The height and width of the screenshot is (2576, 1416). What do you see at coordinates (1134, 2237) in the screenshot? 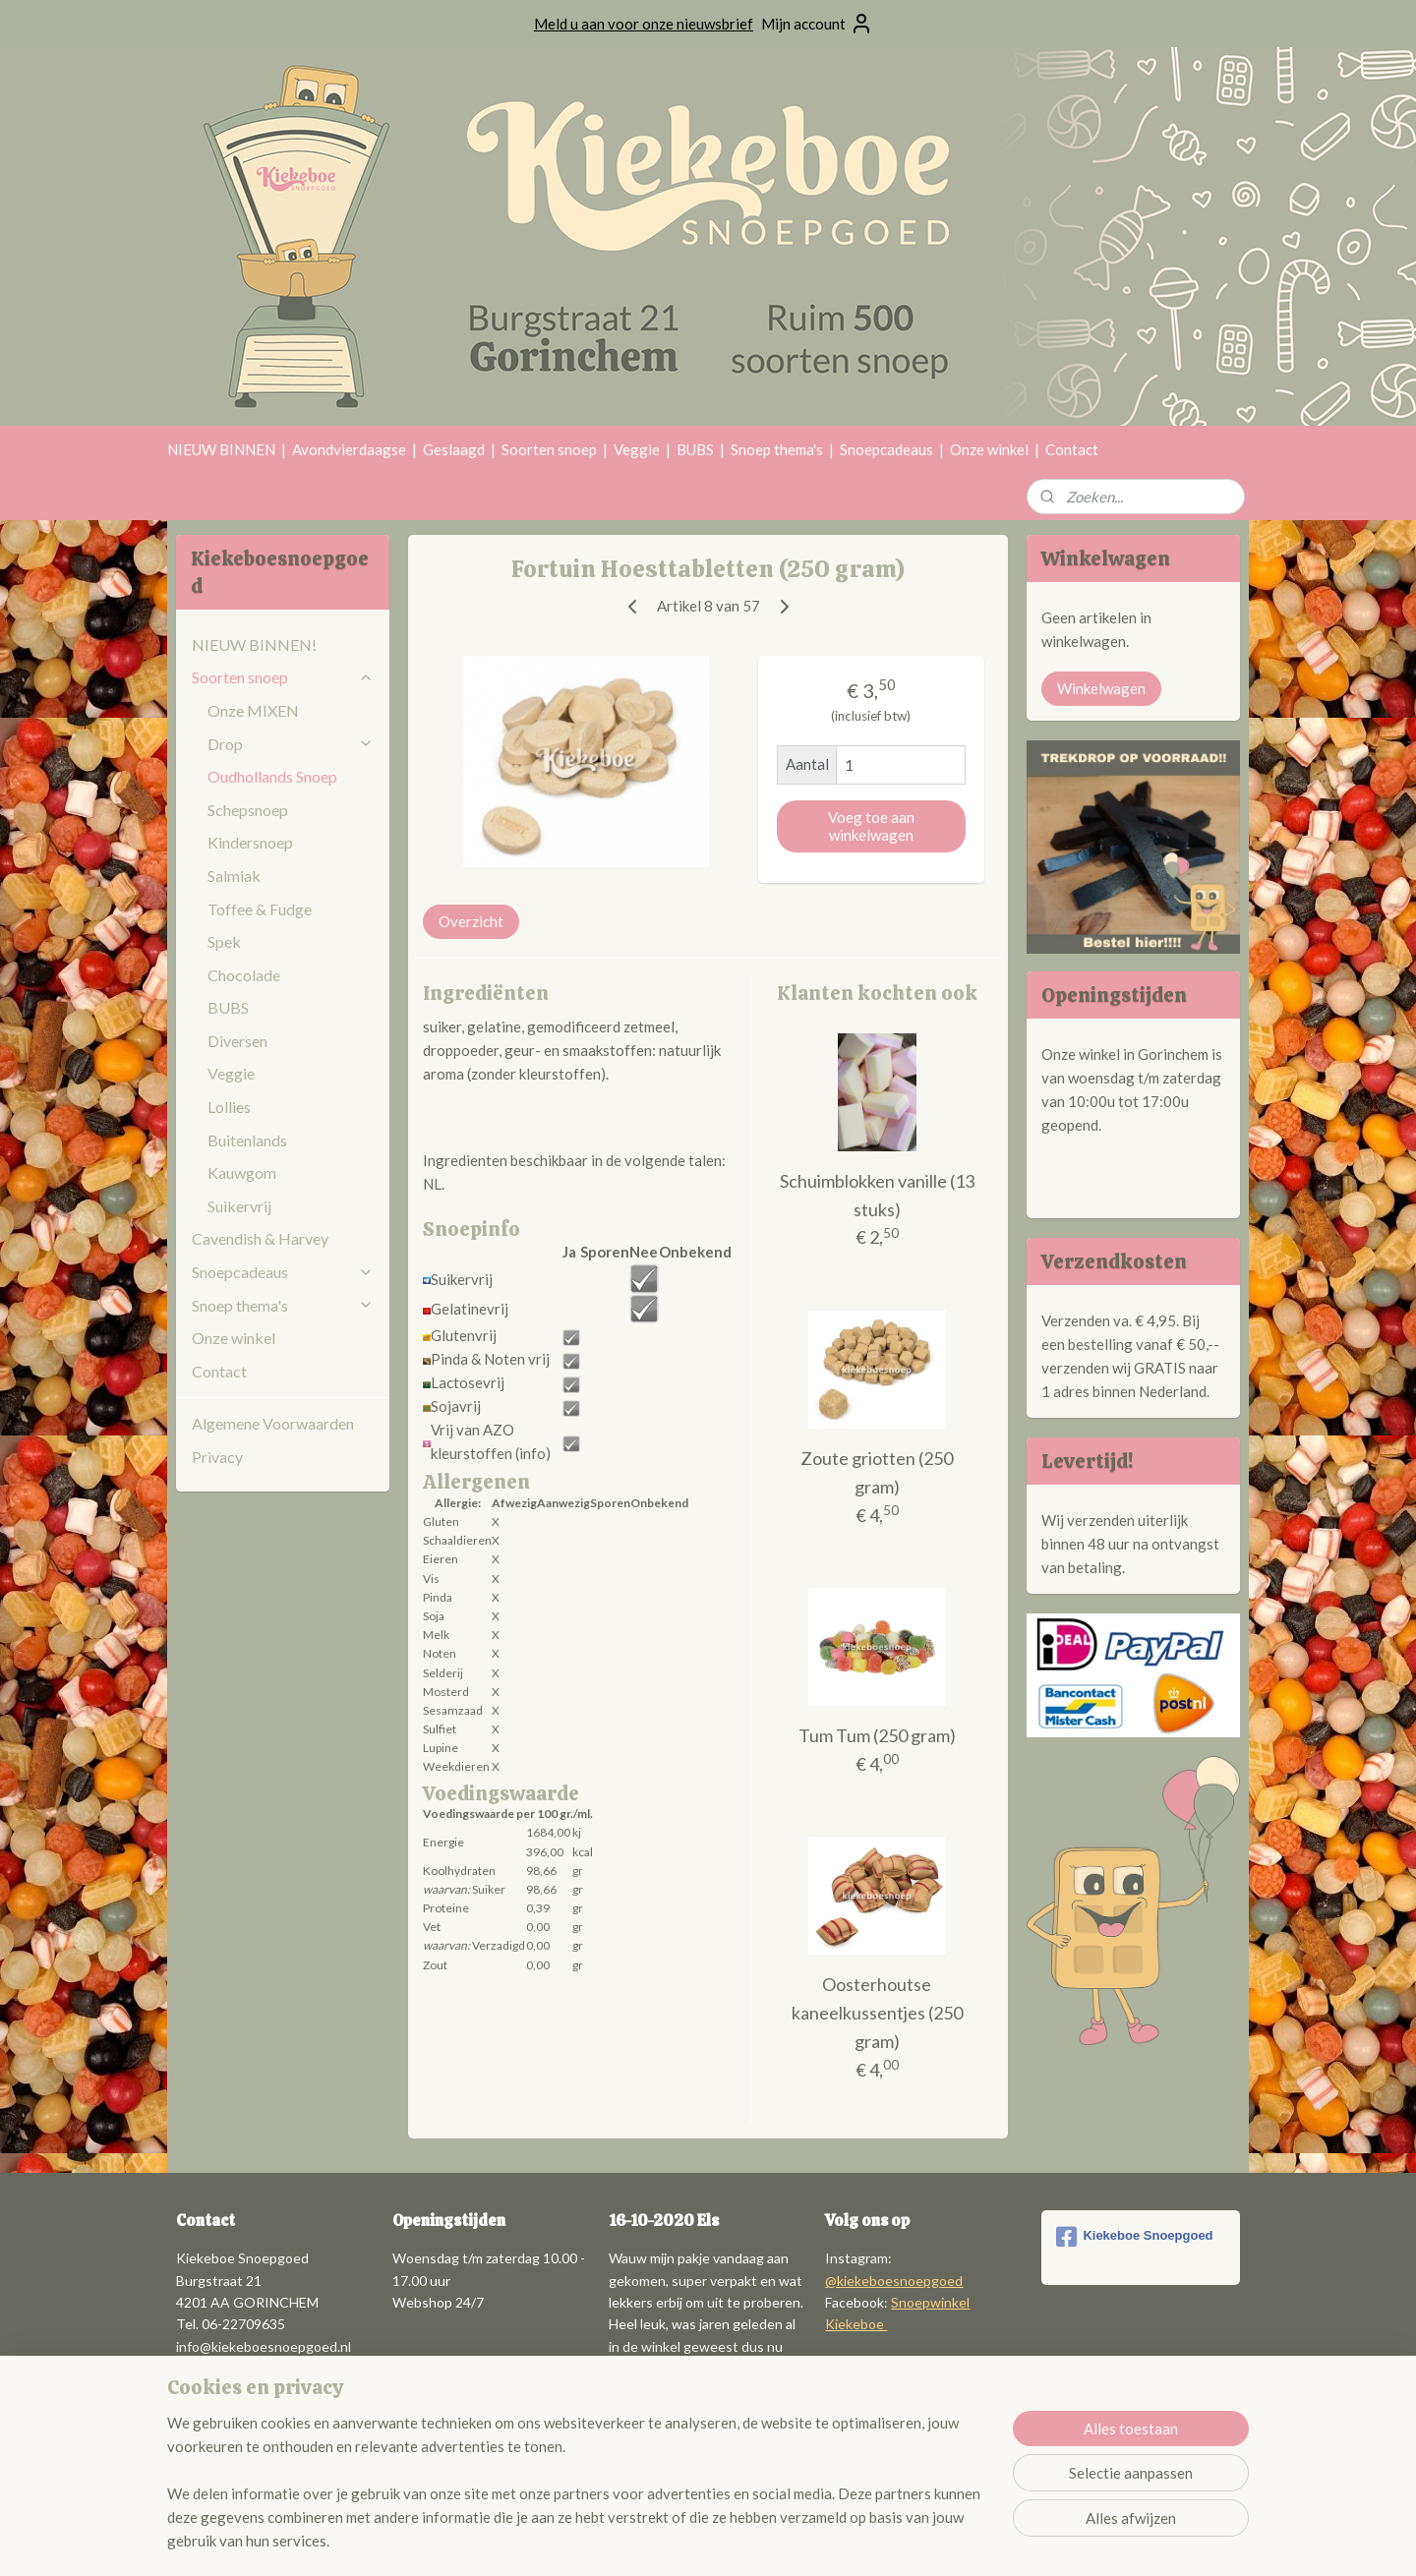
I see `Kiekeboe Snoepgoed` at bounding box center [1134, 2237].